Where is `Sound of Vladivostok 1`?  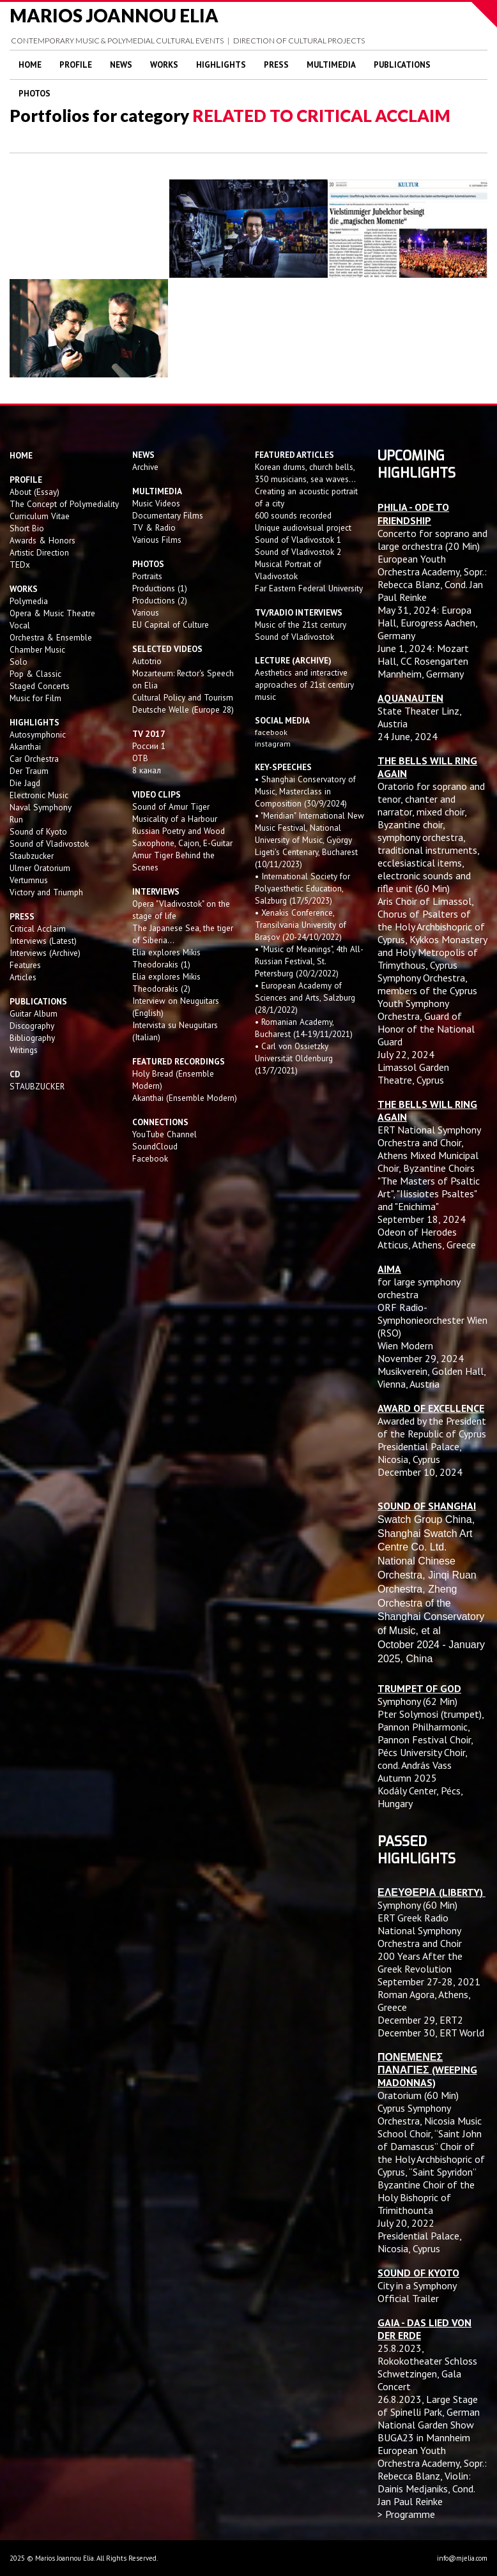
Sound of Vladivostok 1 is located at coordinates (298, 539).